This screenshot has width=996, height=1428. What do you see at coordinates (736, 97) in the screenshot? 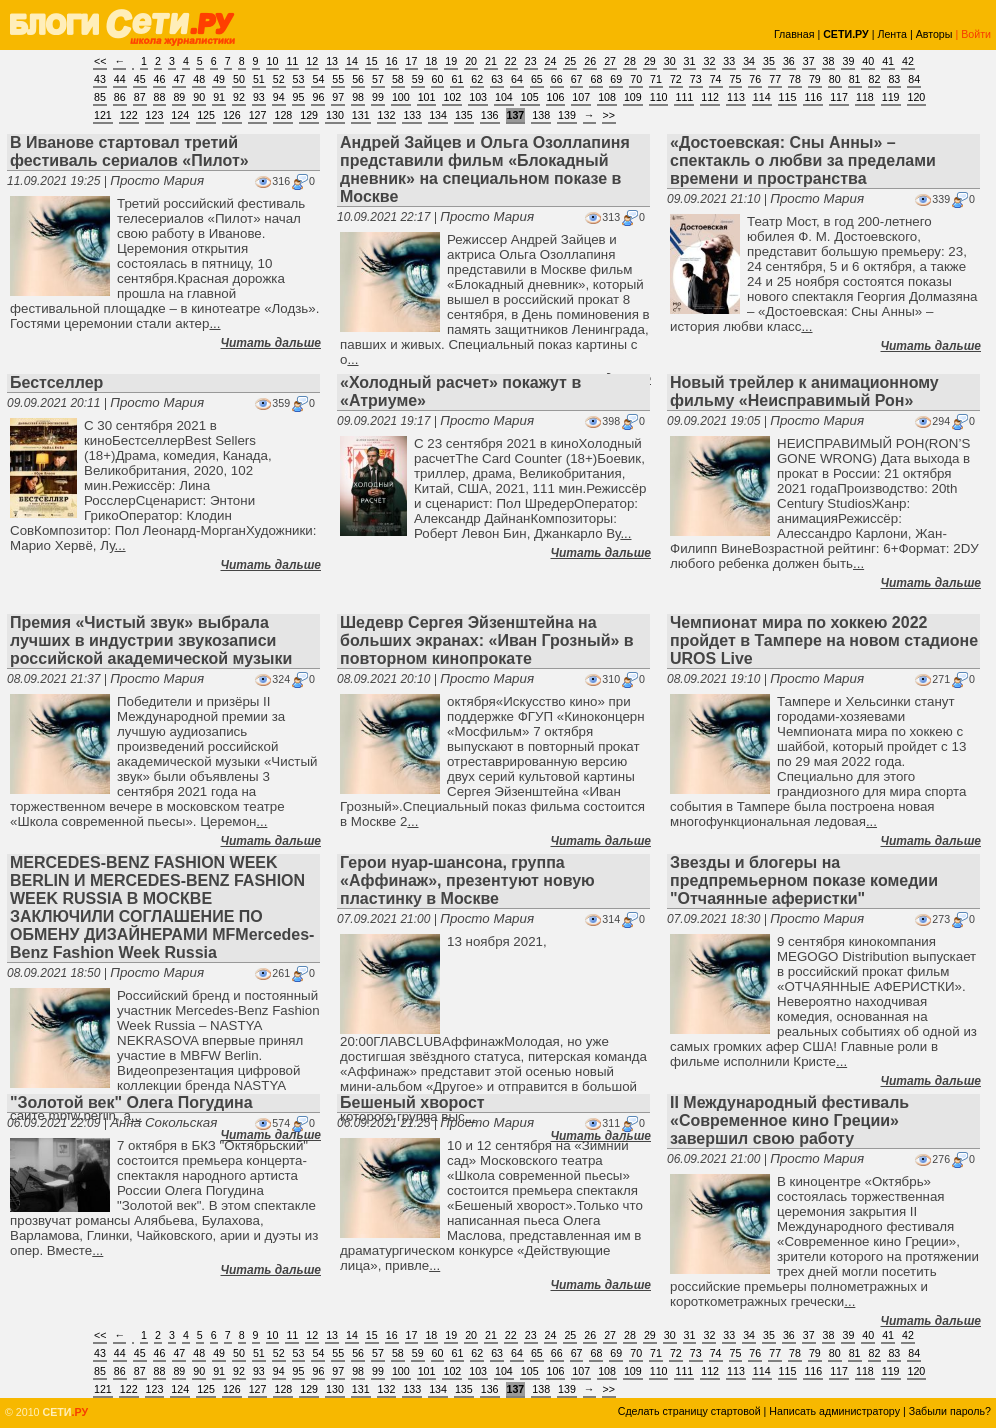
I see `113` at bounding box center [736, 97].